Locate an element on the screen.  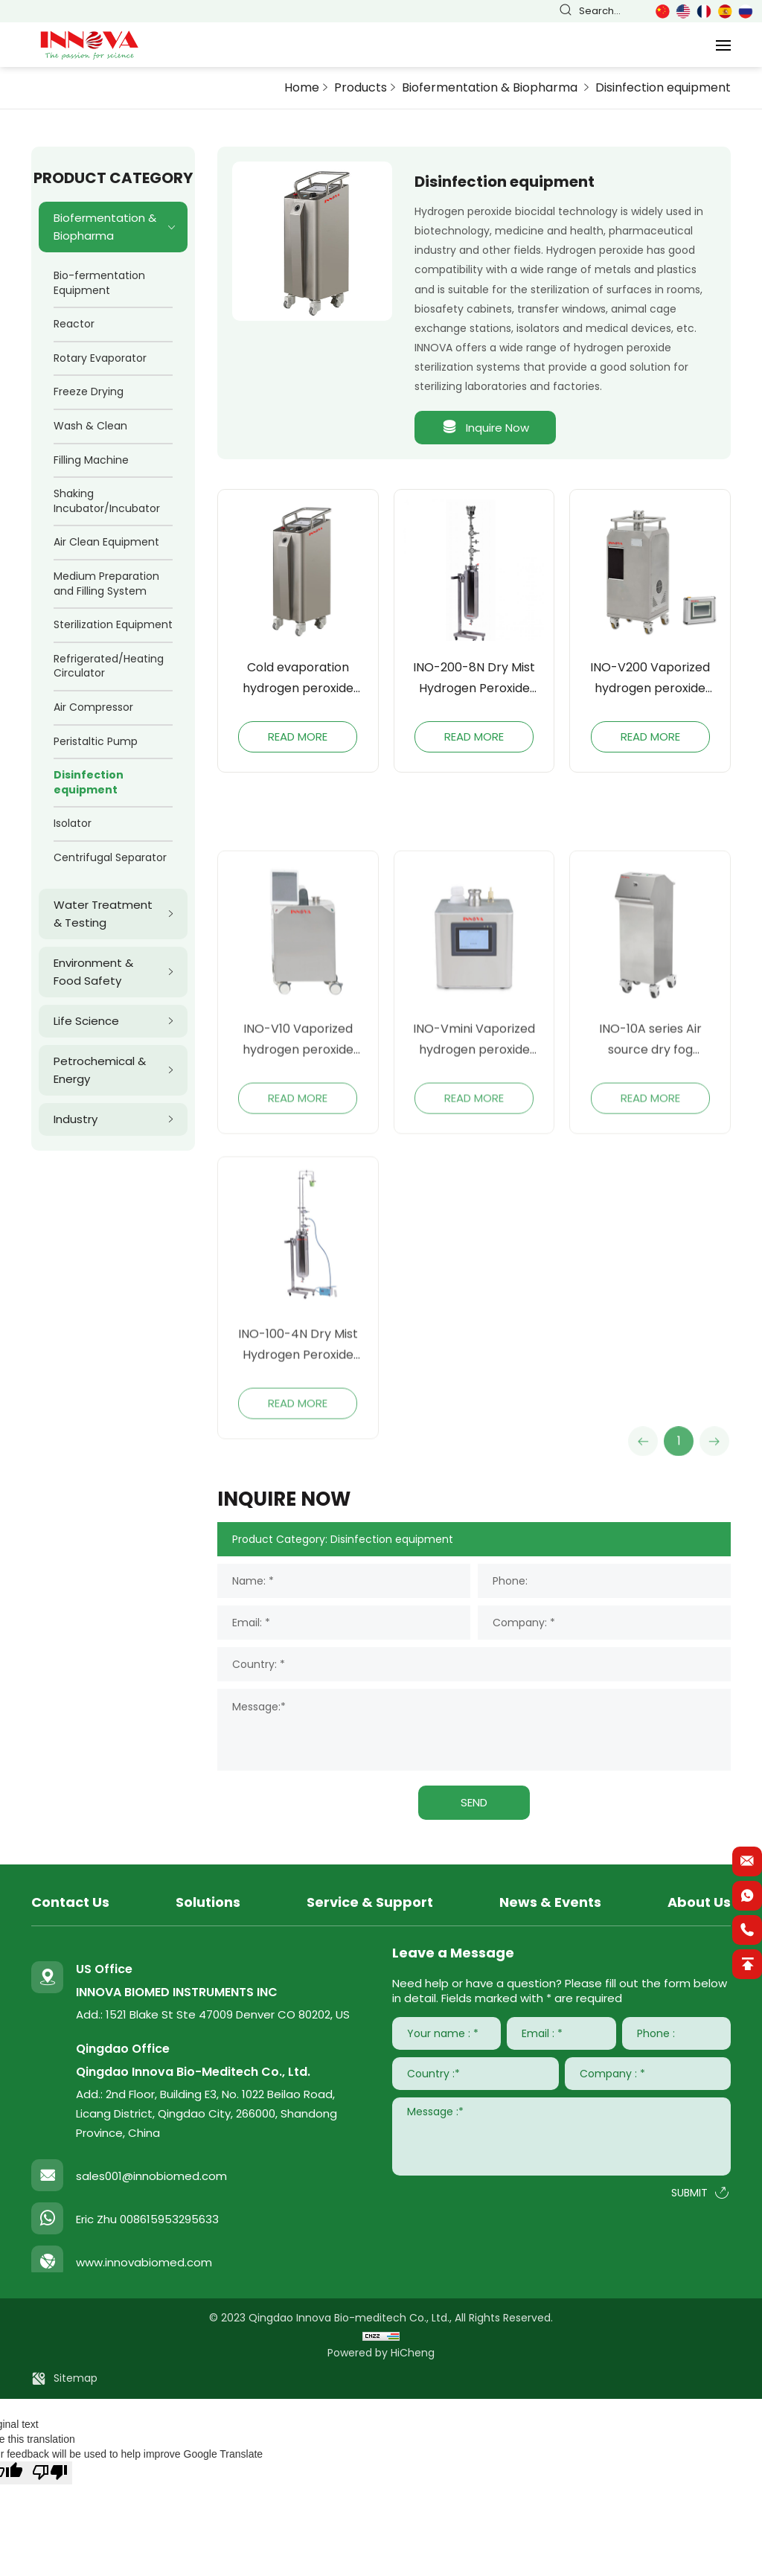
Русский is located at coordinates (745, 11).